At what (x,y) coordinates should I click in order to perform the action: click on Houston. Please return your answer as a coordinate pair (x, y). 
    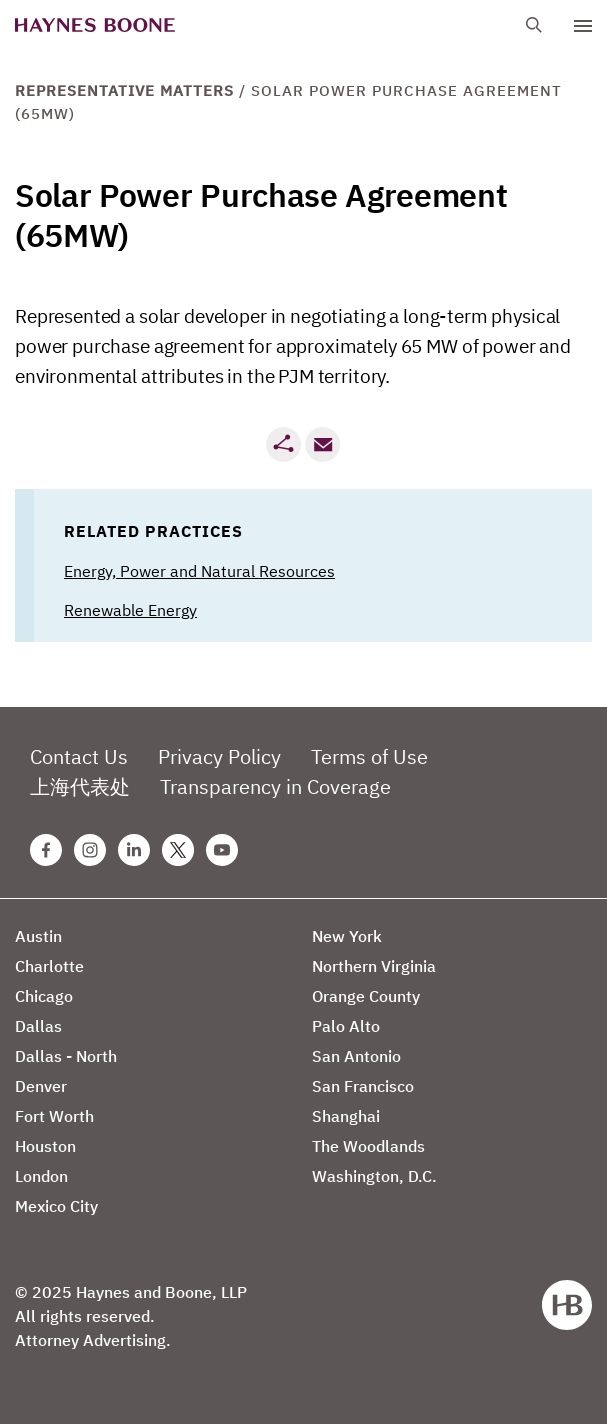
    Looking at the image, I should click on (45, 1146).